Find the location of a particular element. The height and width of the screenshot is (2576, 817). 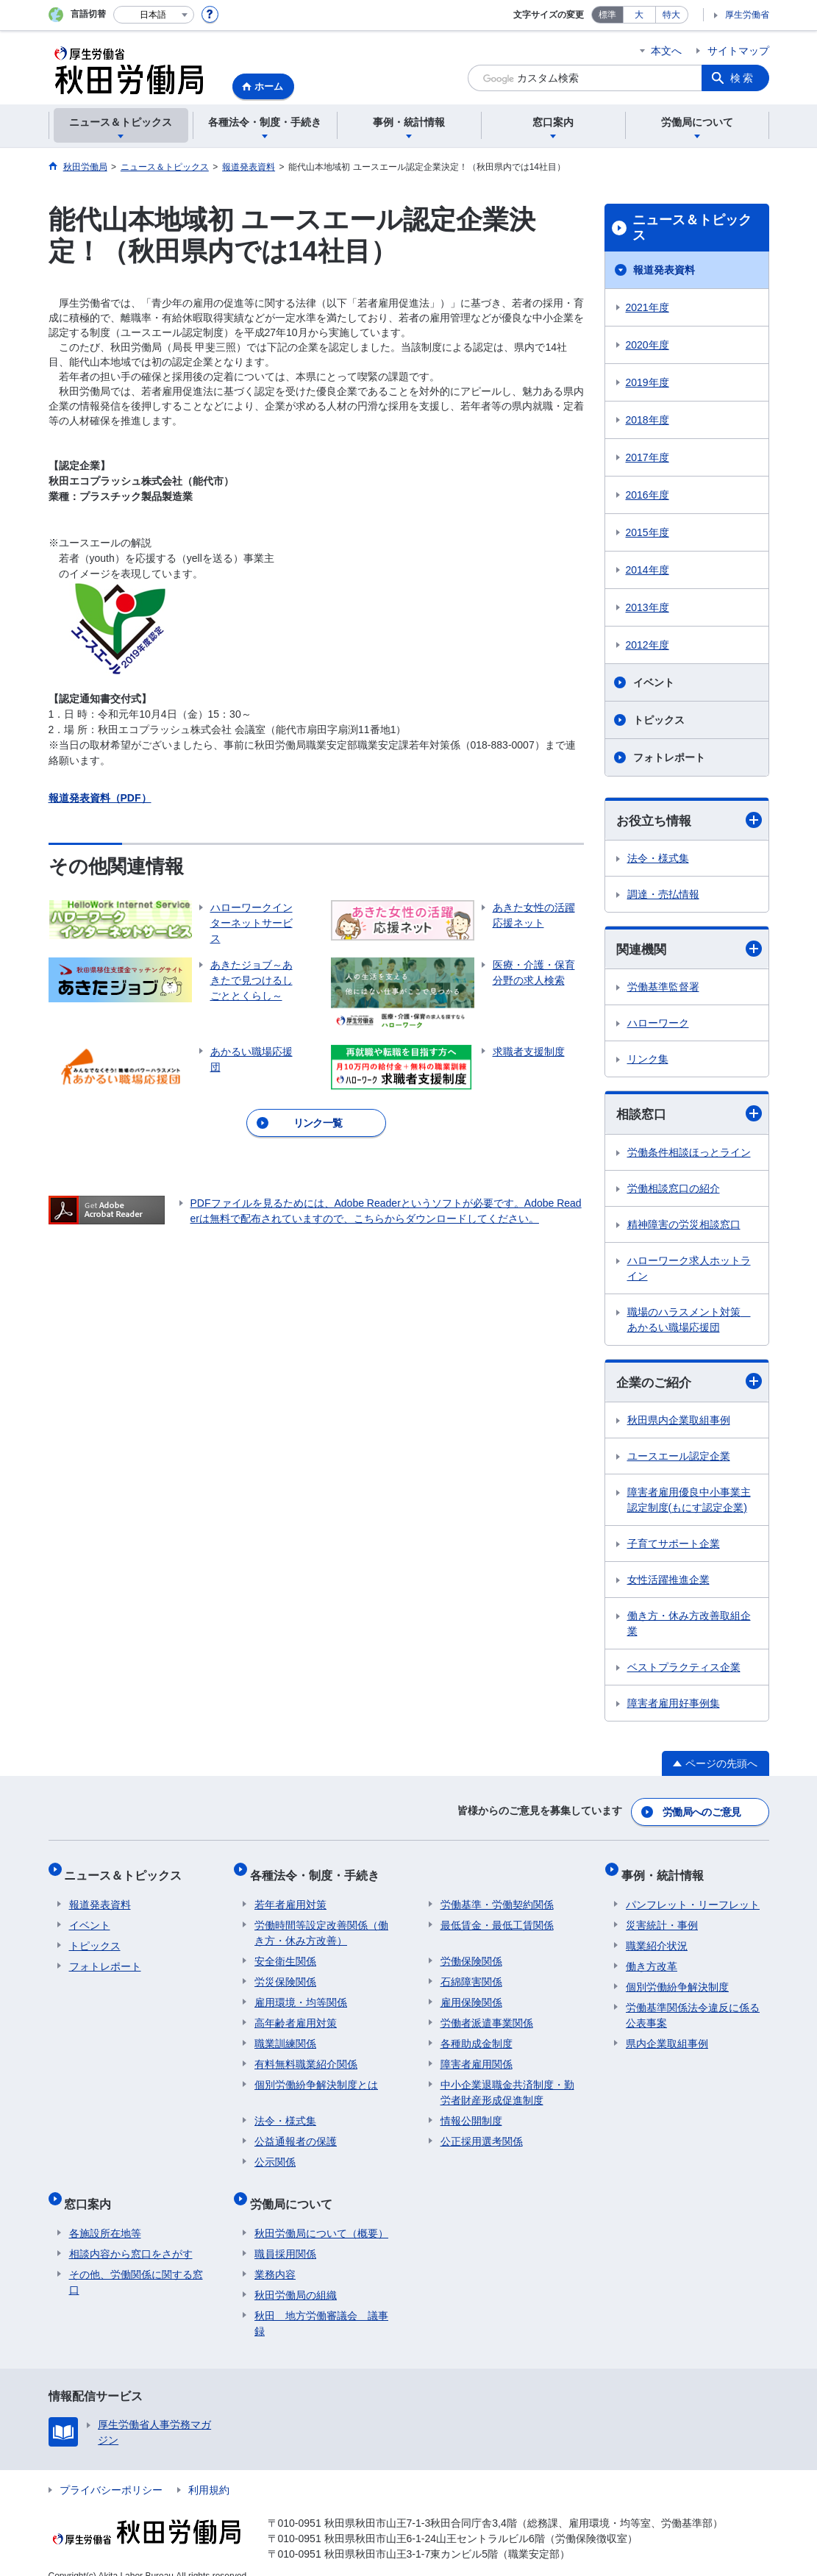

労働基準監督署 is located at coordinates (663, 989).